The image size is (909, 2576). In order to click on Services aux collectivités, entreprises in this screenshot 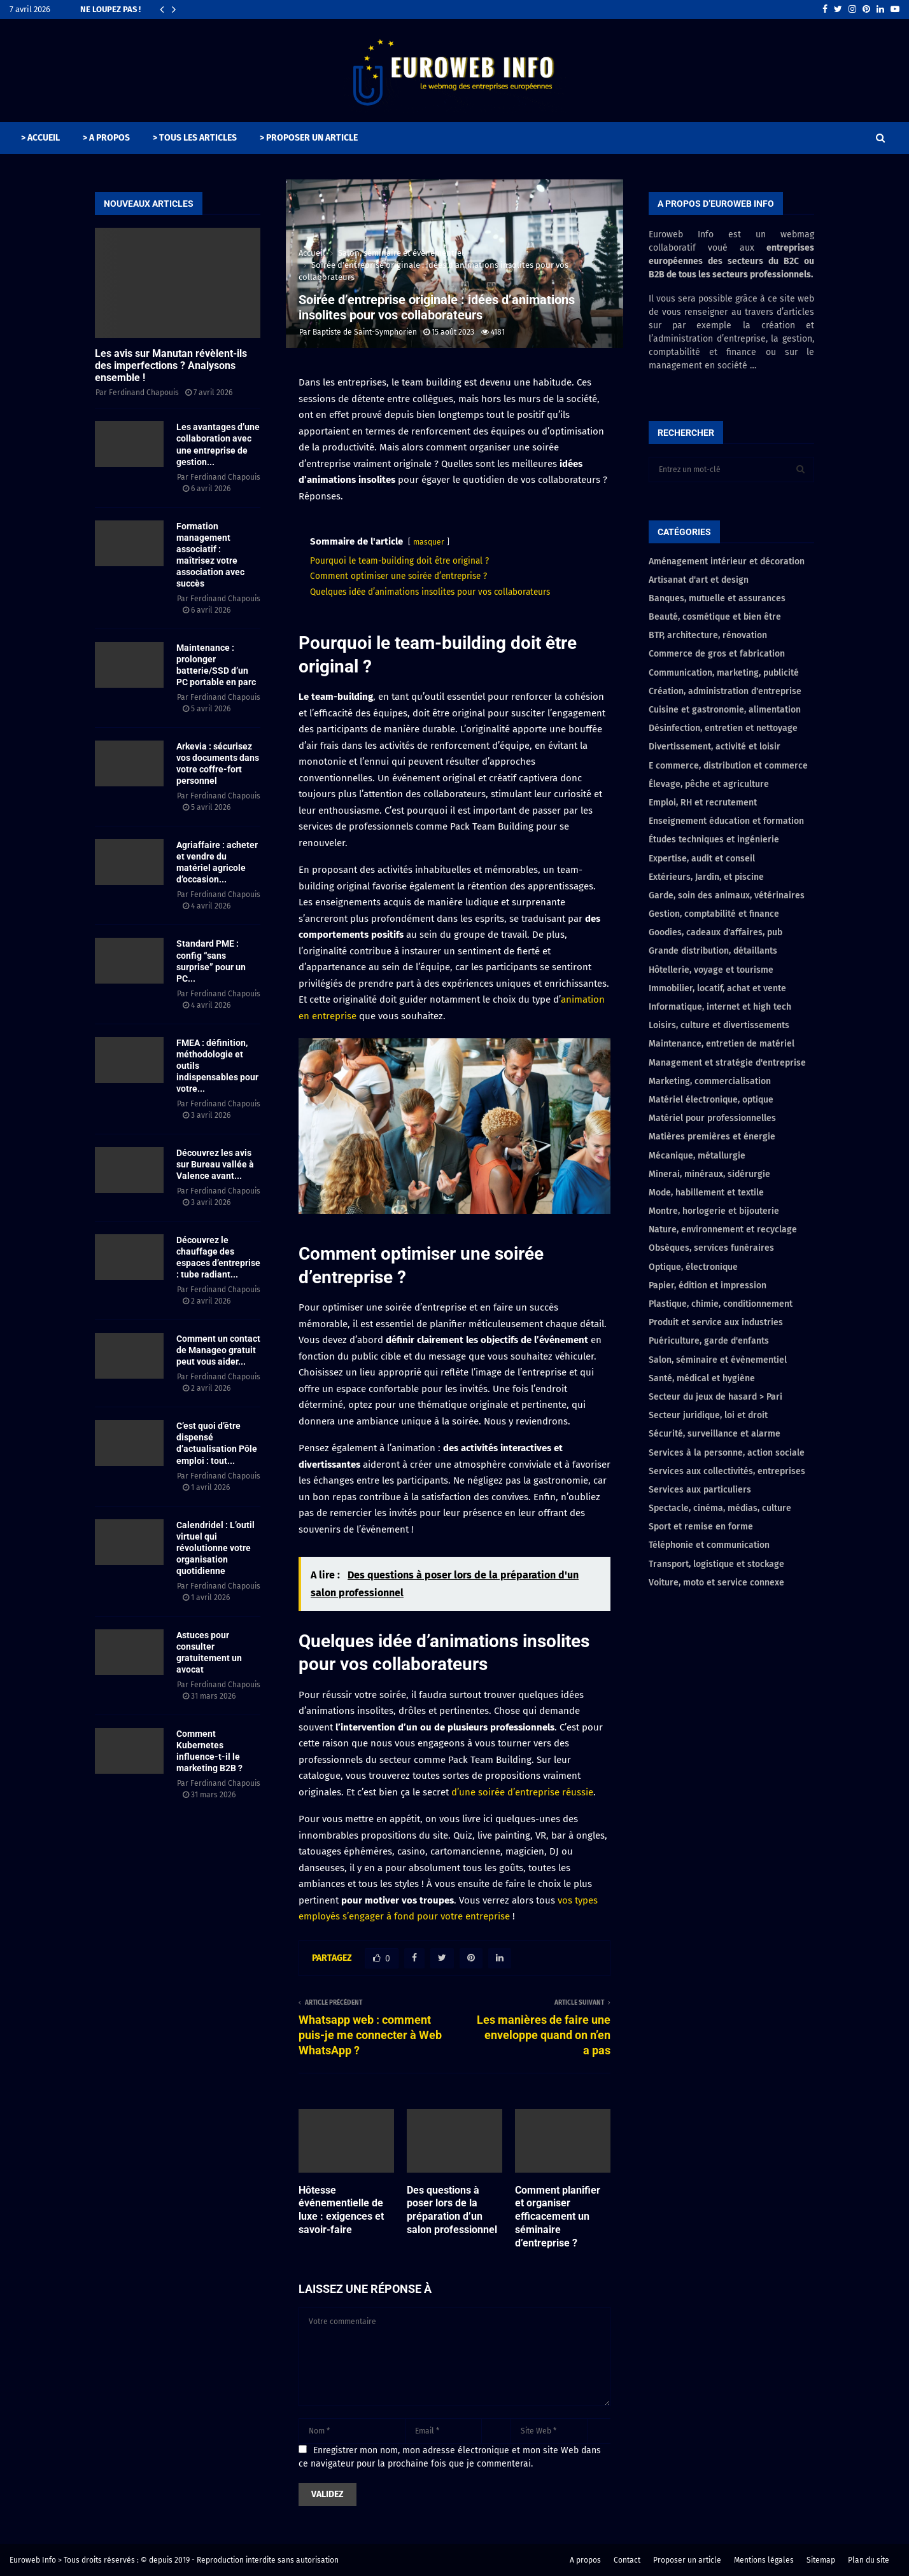, I will do `click(727, 1471)`.